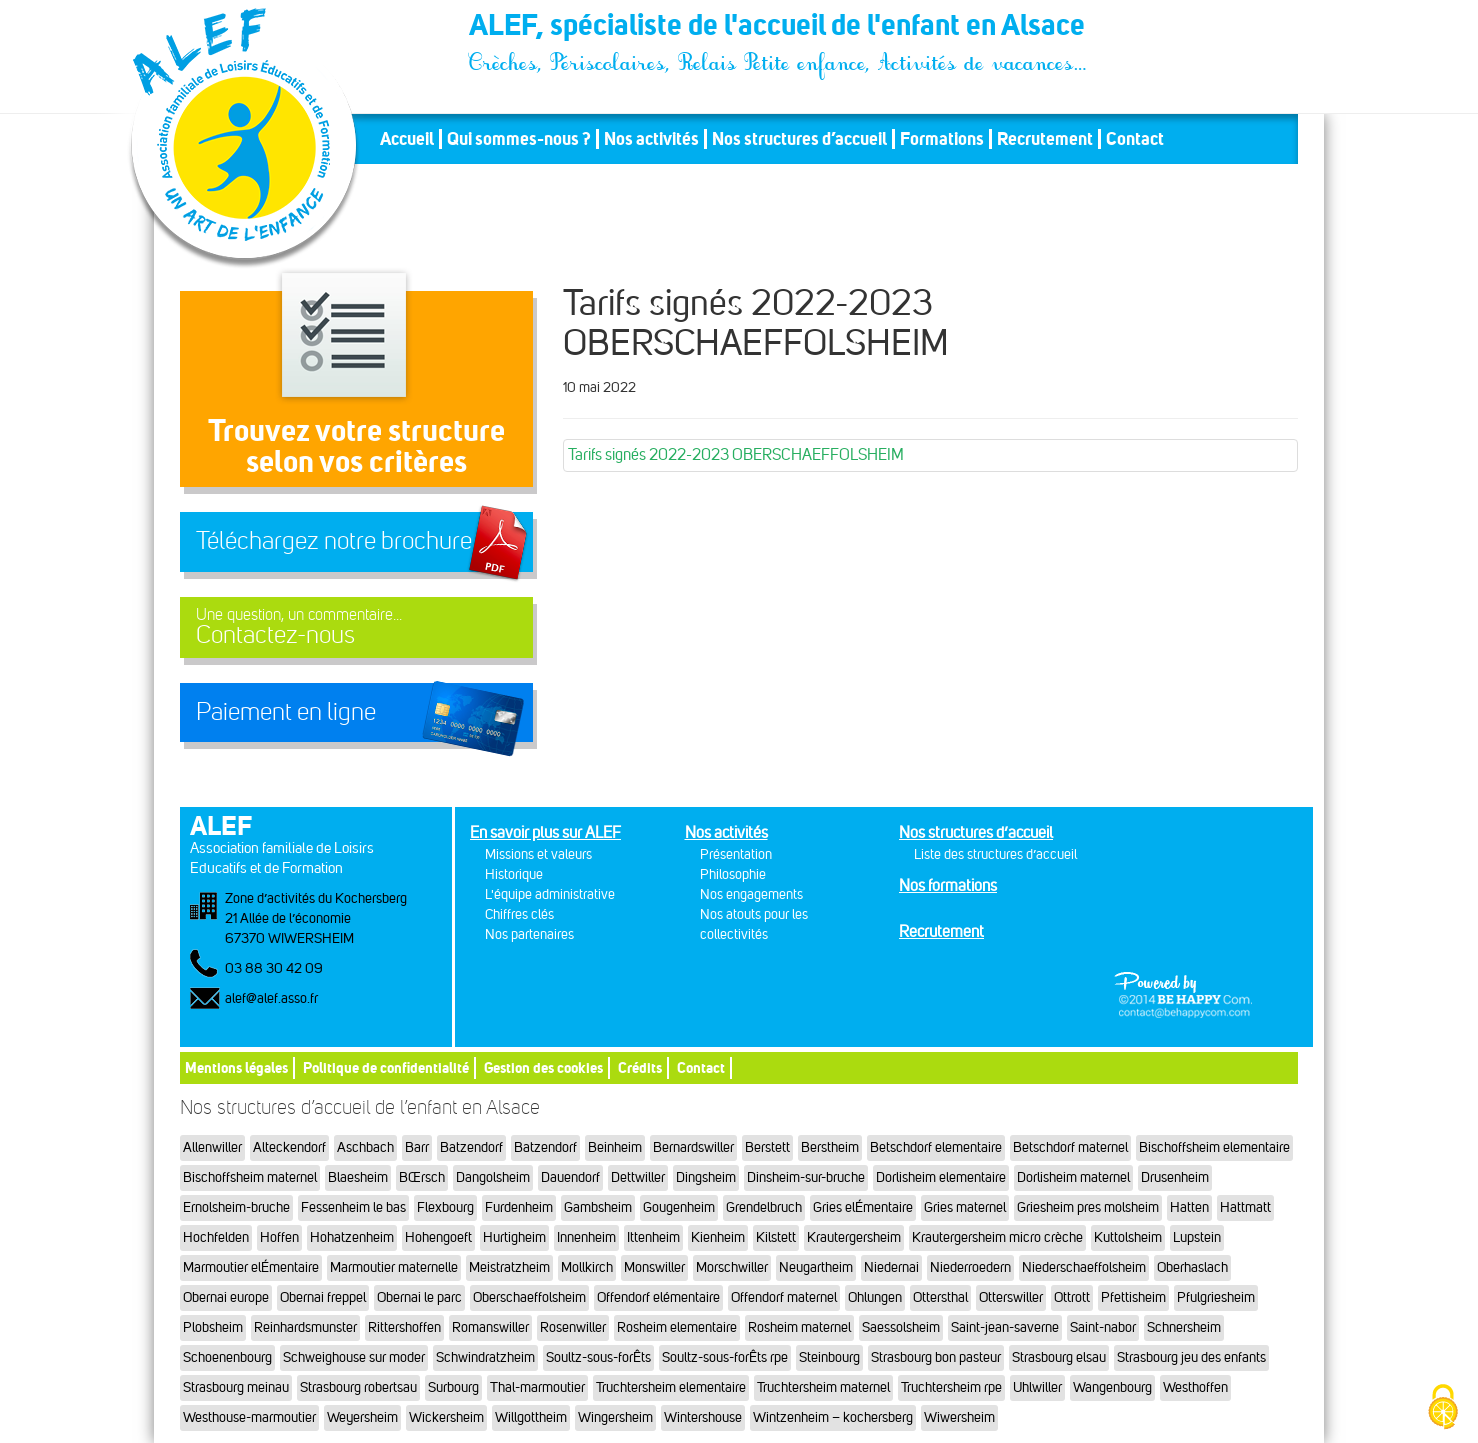 The width and height of the screenshot is (1478, 1443). Describe the element at coordinates (509, 1267) in the screenshot. I see `Meistratzheim` at that location.